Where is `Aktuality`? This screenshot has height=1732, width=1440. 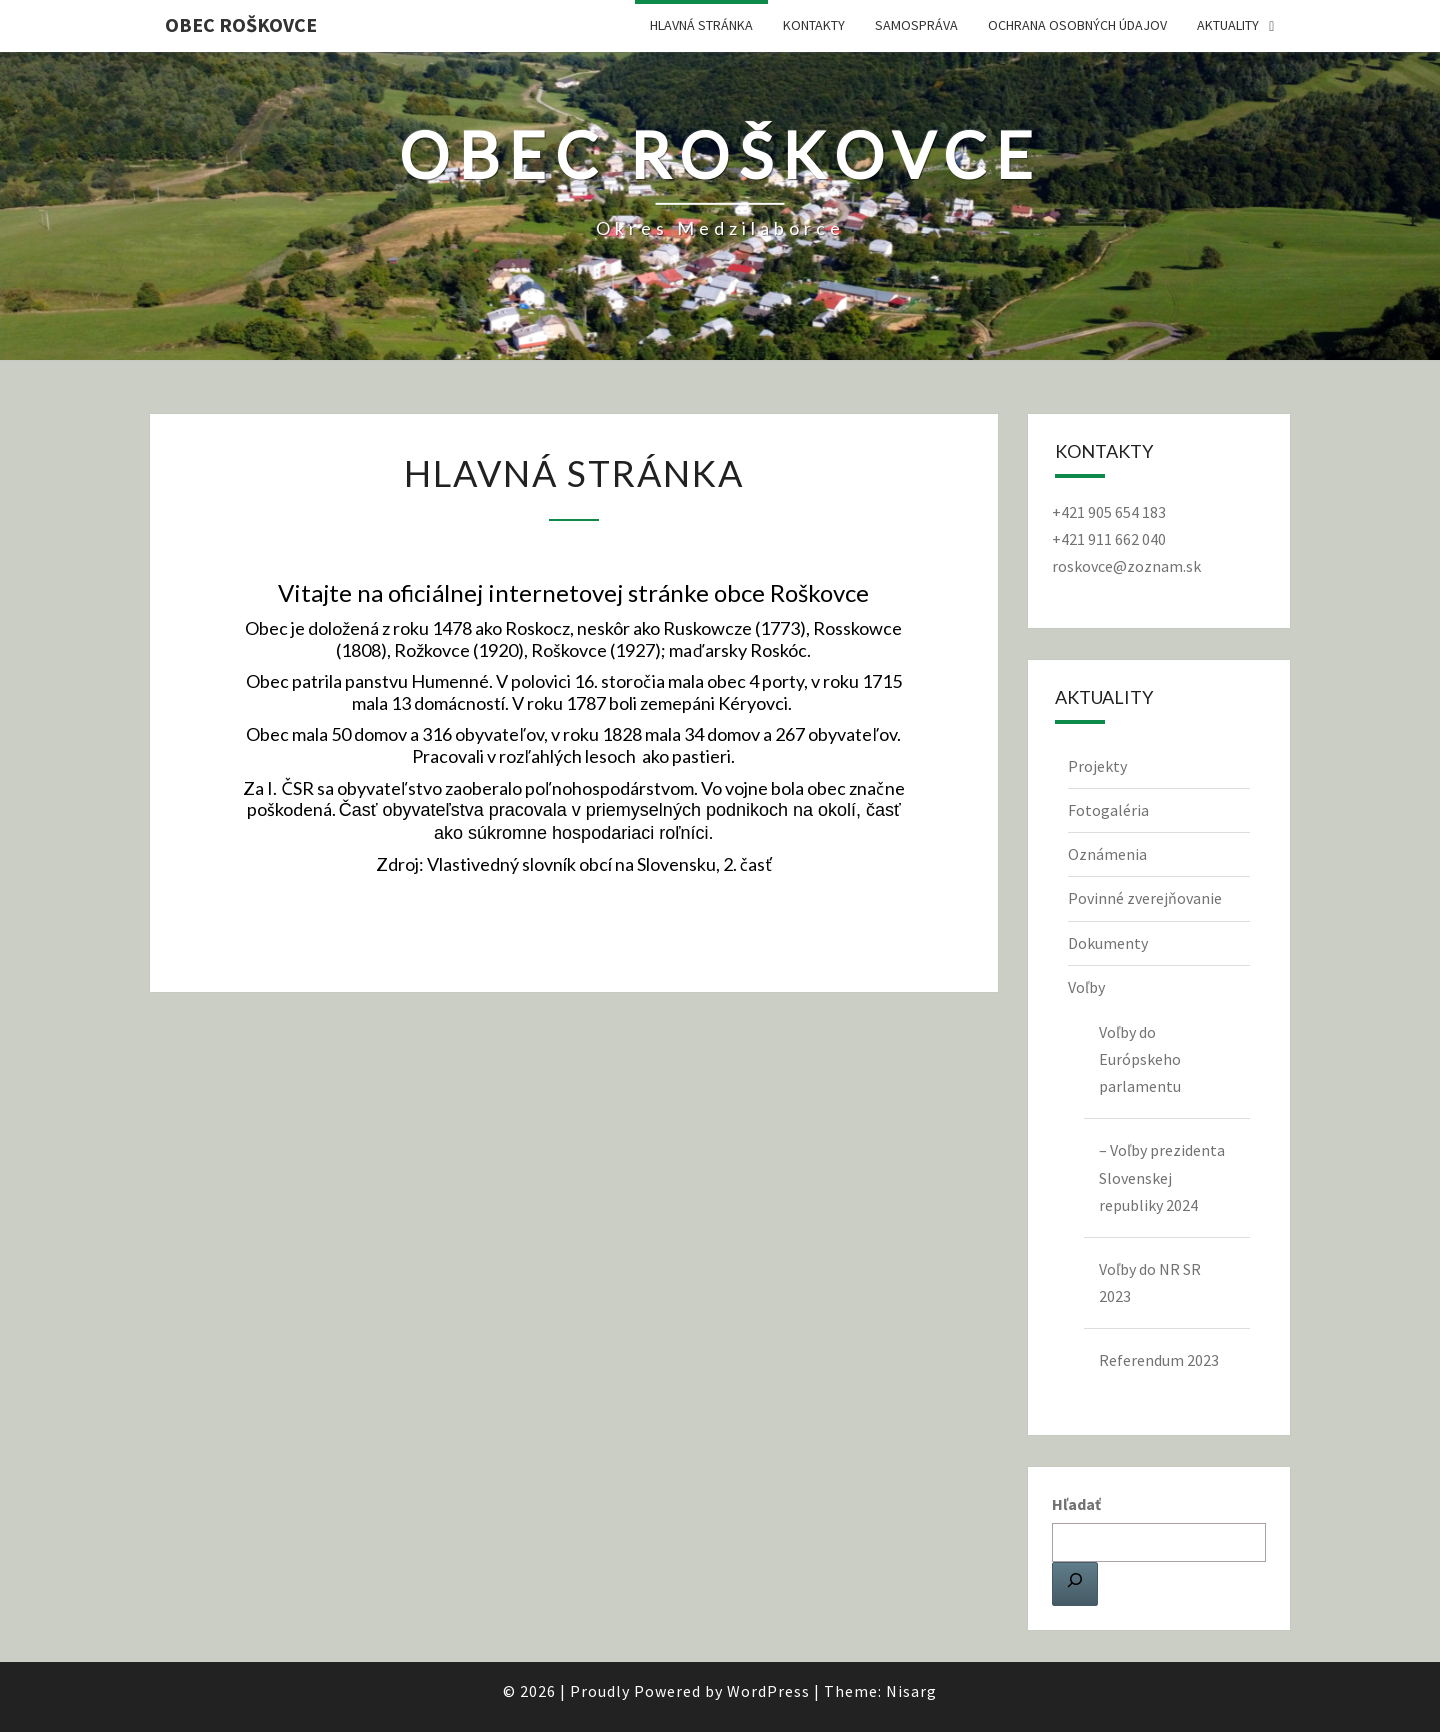 Aktuality is located at coordinates (1228, 25).